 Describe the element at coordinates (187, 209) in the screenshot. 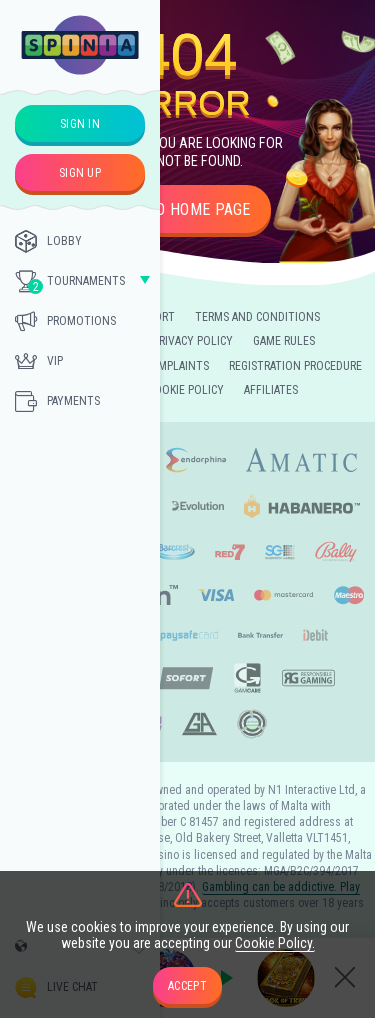

I see `Go to home page` at that location.